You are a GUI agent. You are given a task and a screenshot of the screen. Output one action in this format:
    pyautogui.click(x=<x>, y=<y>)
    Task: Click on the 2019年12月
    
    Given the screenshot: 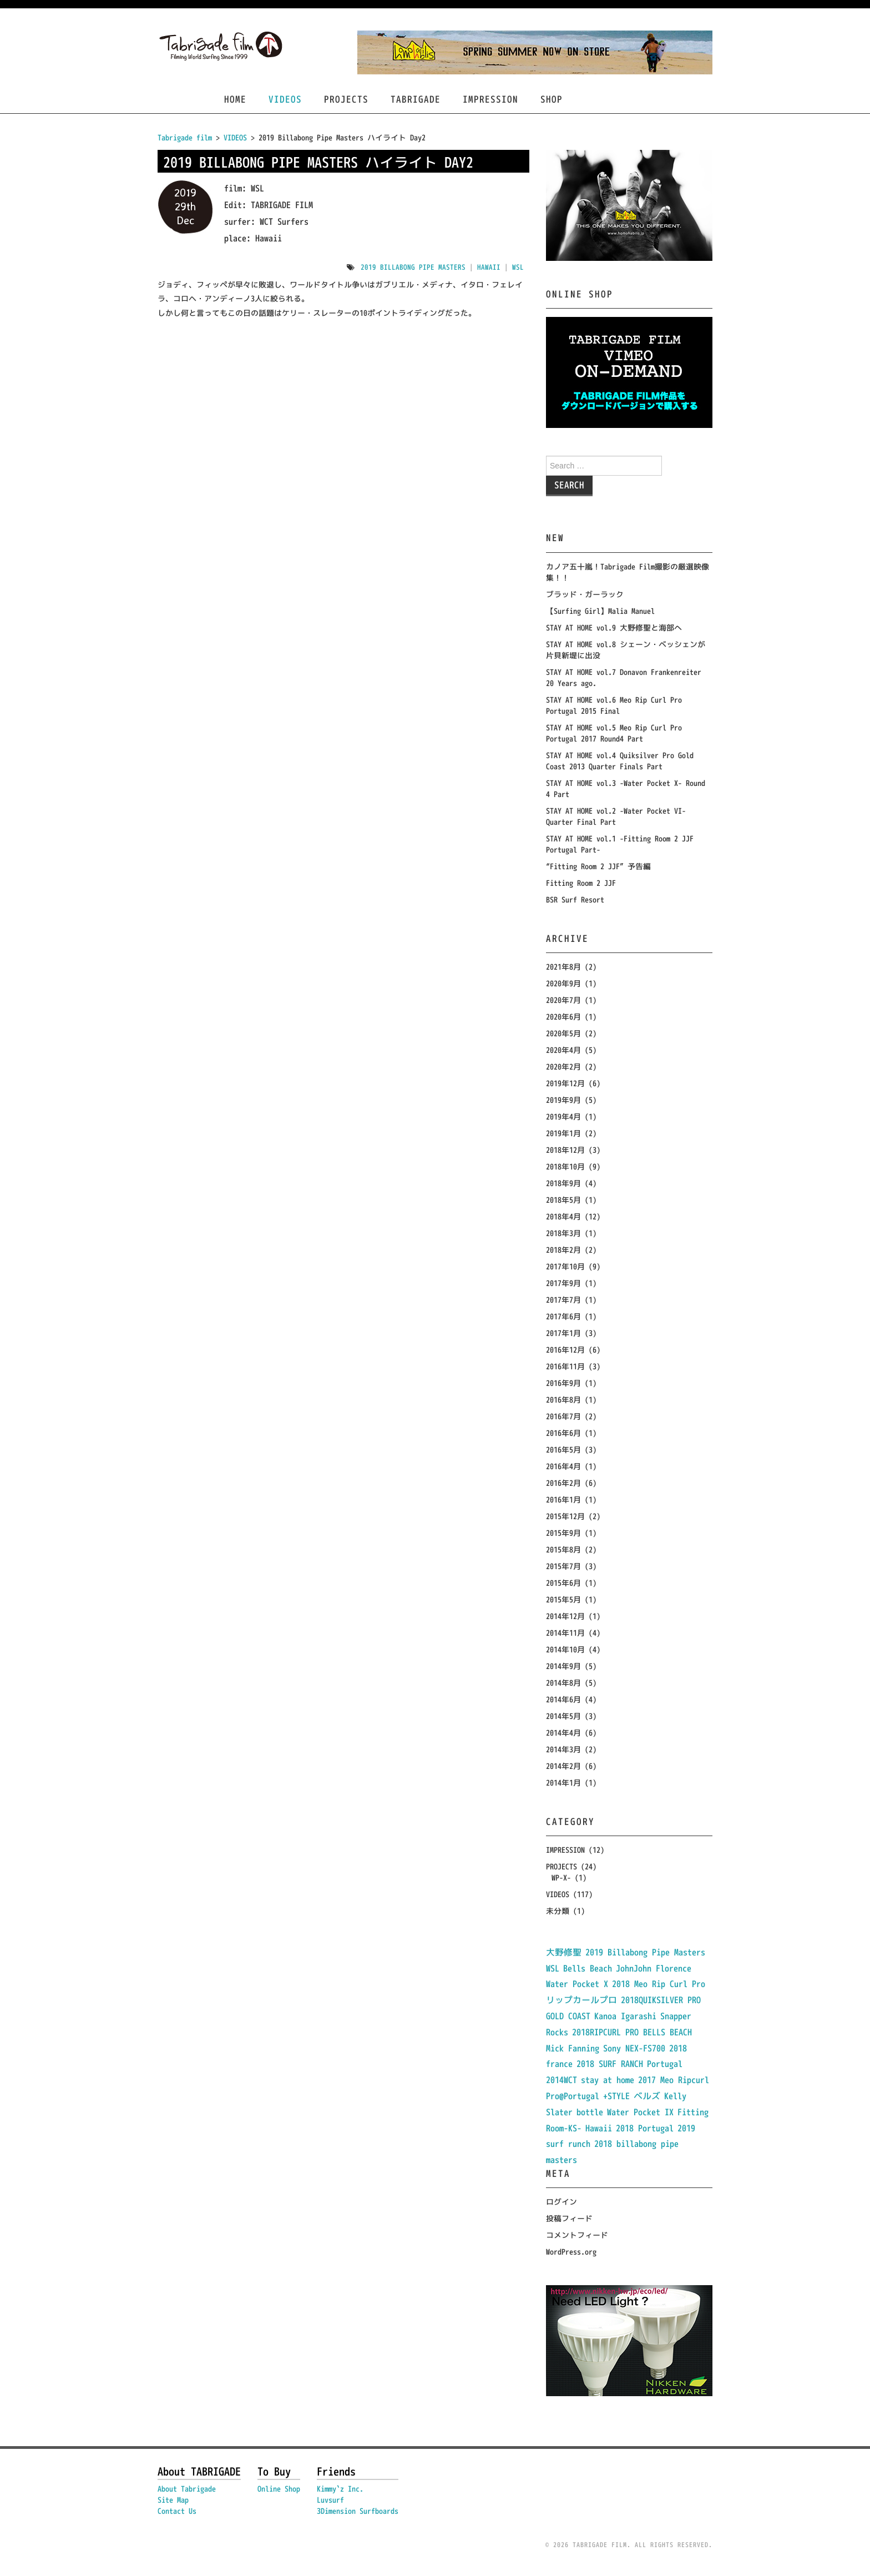 What is the action you would take?
    pyautogui.click(x=565, y=1083)
    